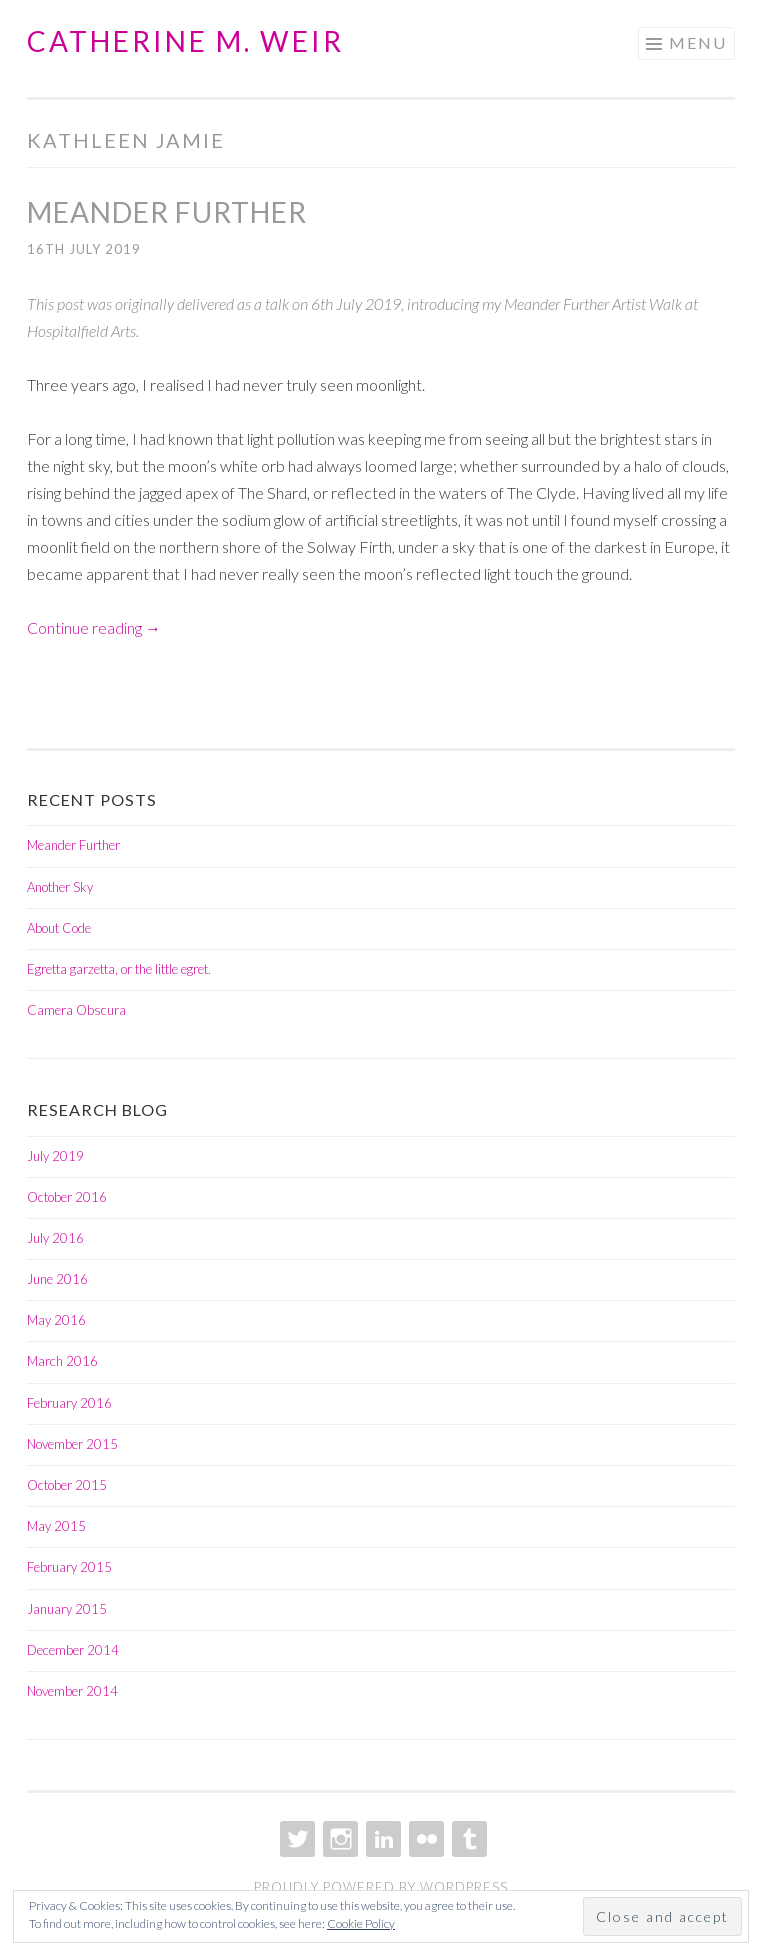 The image size is (762, 1956). Describe the element at coordinates (60, 887) in the screenshot. I see `Another Sky` at that location.